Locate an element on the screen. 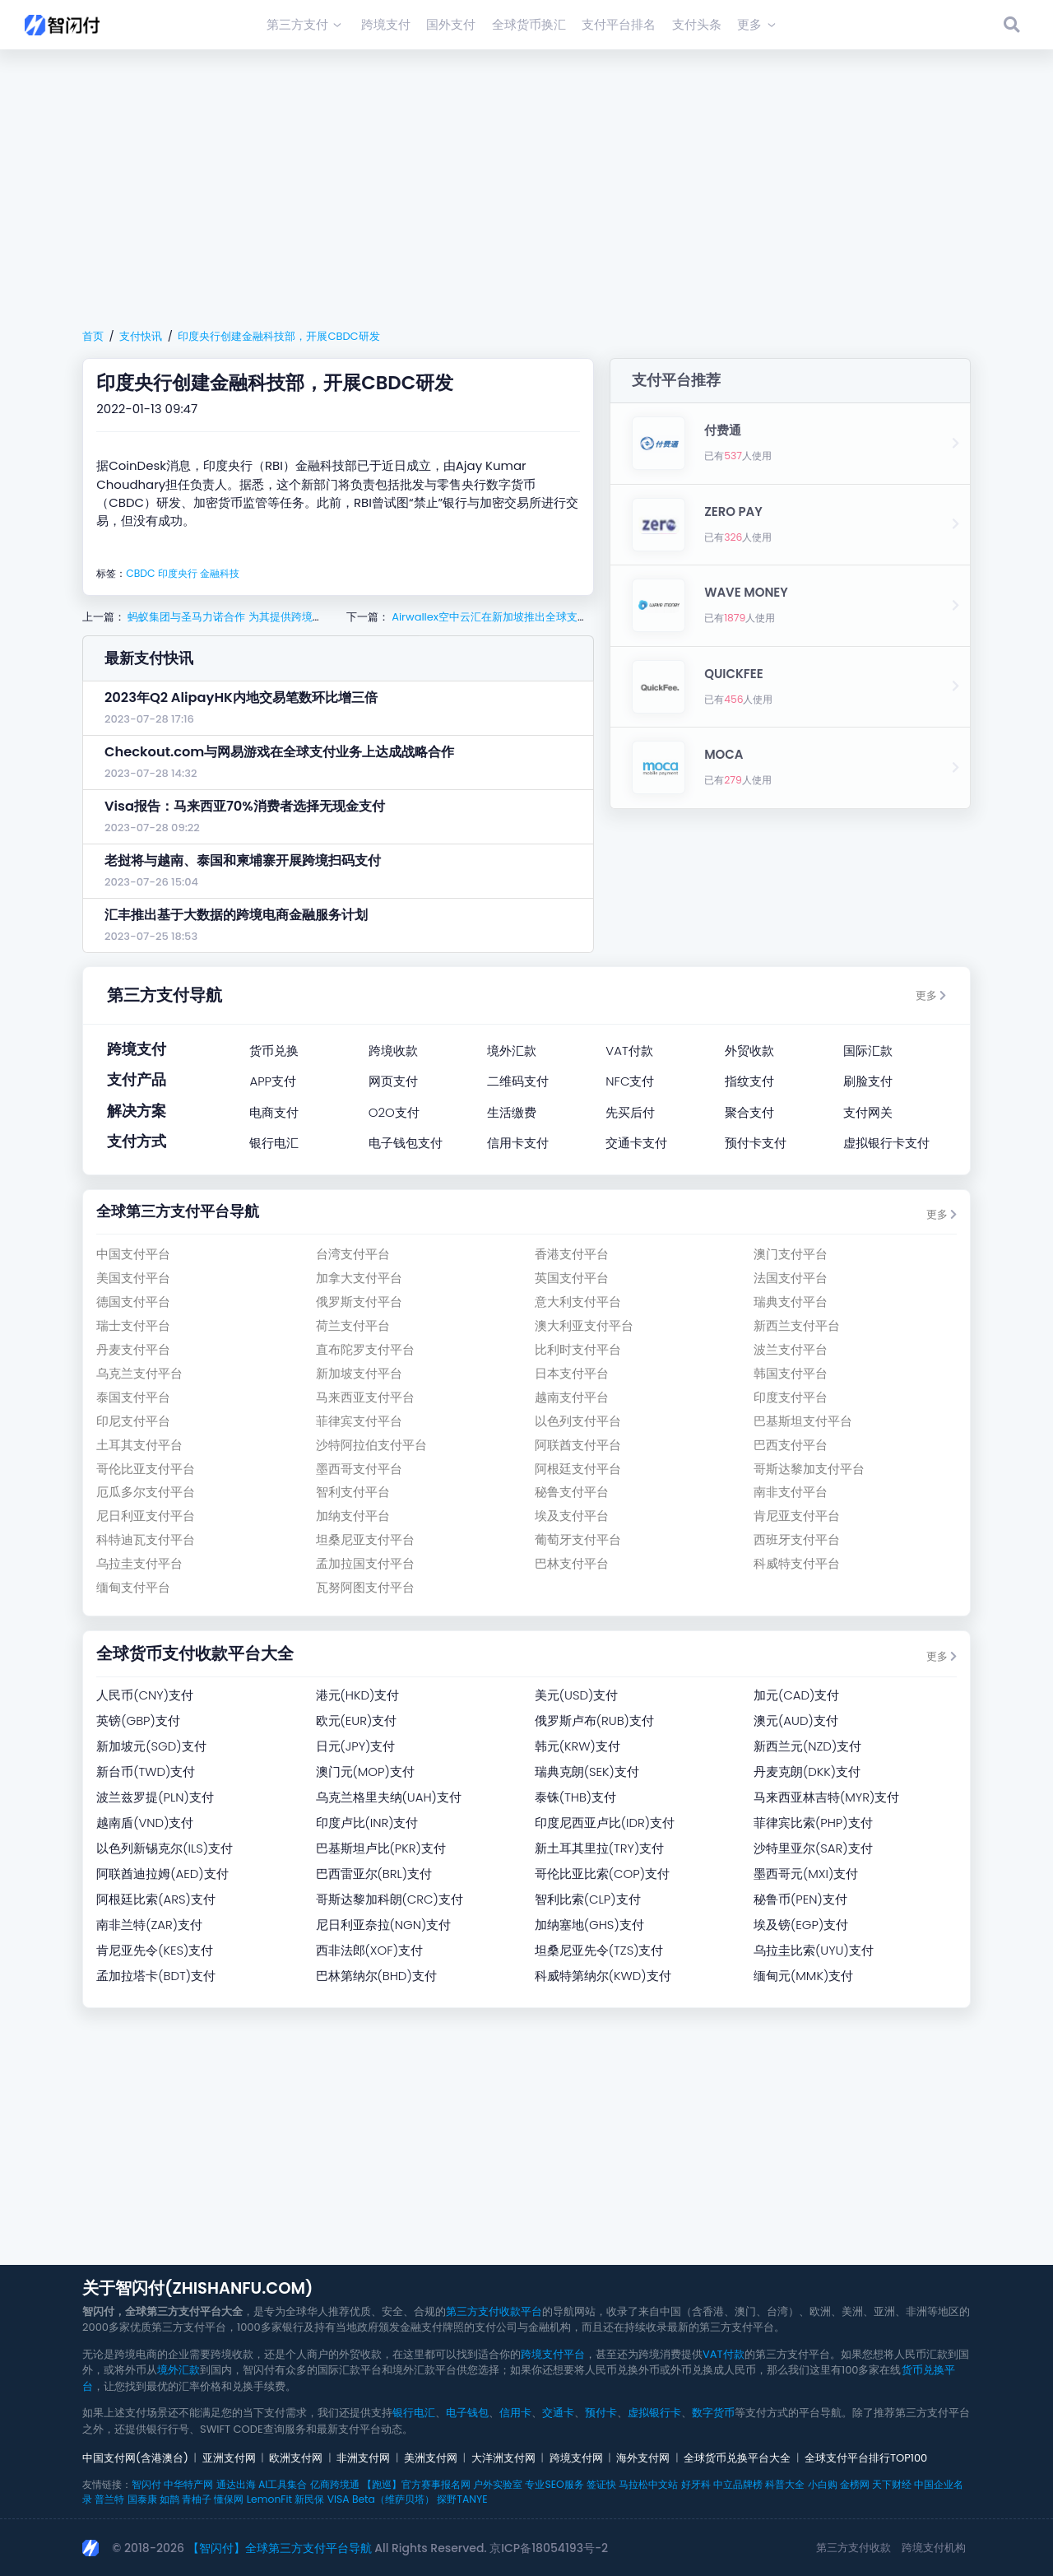  韩国支付平台 is located at coordinates (791, 1373).